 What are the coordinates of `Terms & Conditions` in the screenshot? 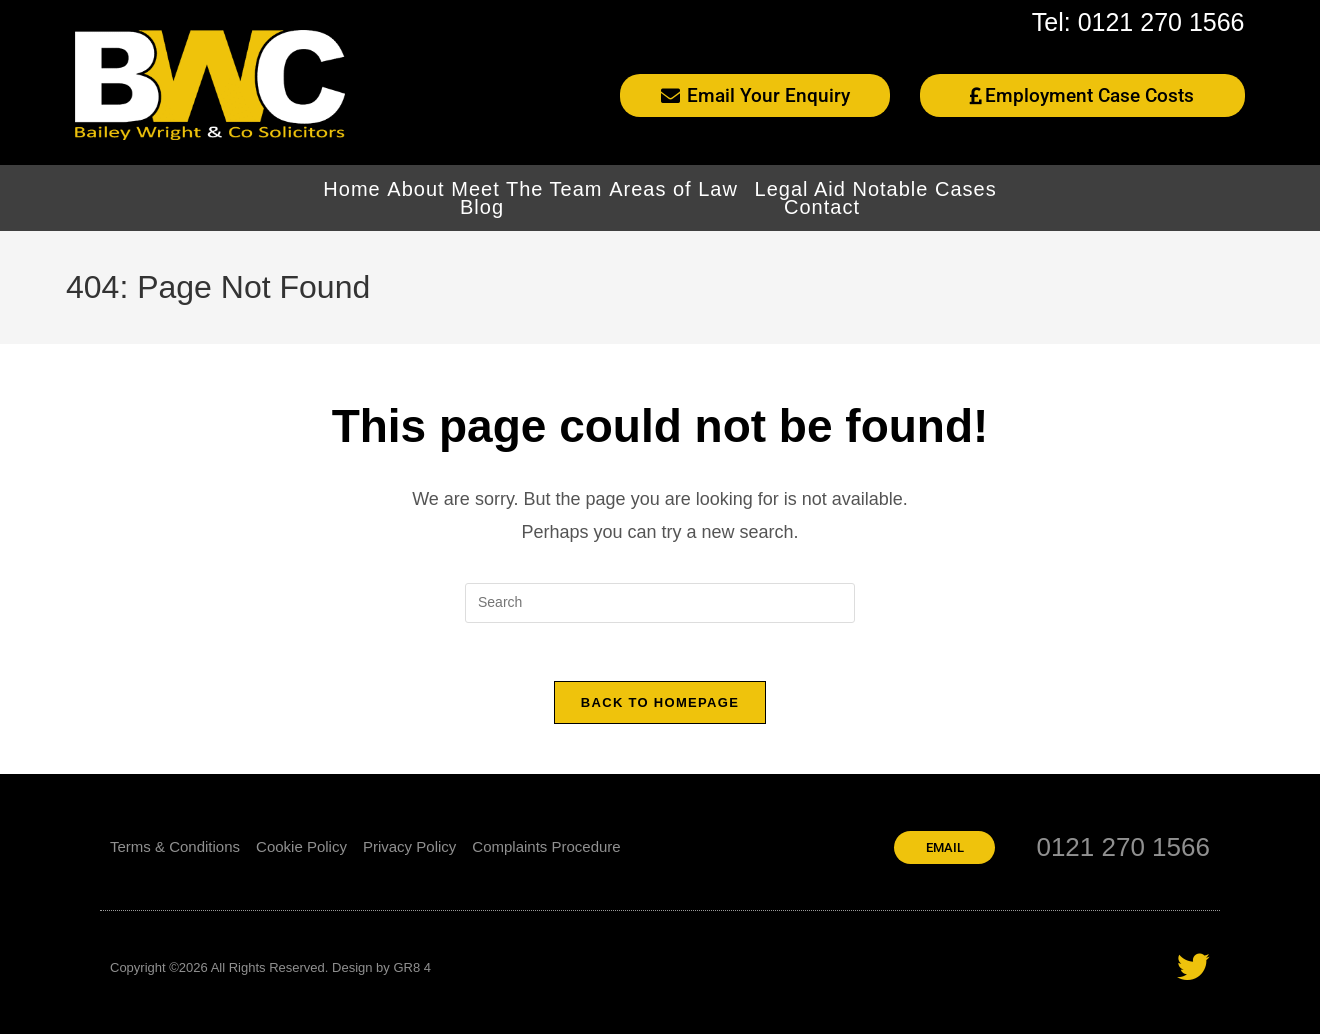 It's located at (175, 848).